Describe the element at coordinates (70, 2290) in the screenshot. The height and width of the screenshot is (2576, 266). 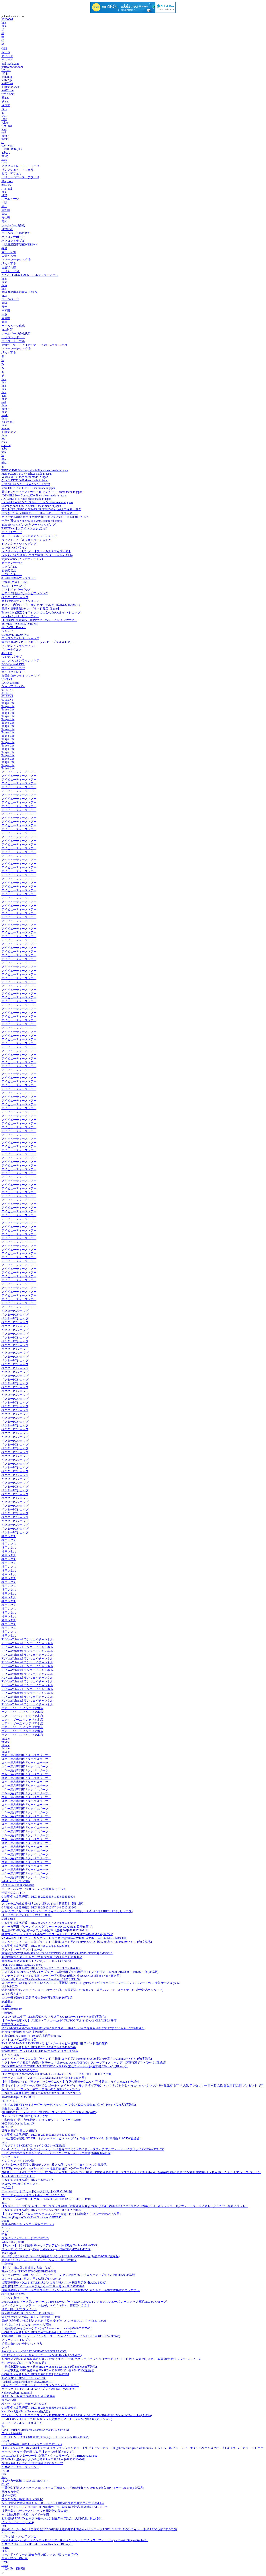
I see `攻略難易度ハードモードの地球産ダンジョン ～ボッチが異世界の少女たちと、余裕で攻略するそうです!～` at that location.